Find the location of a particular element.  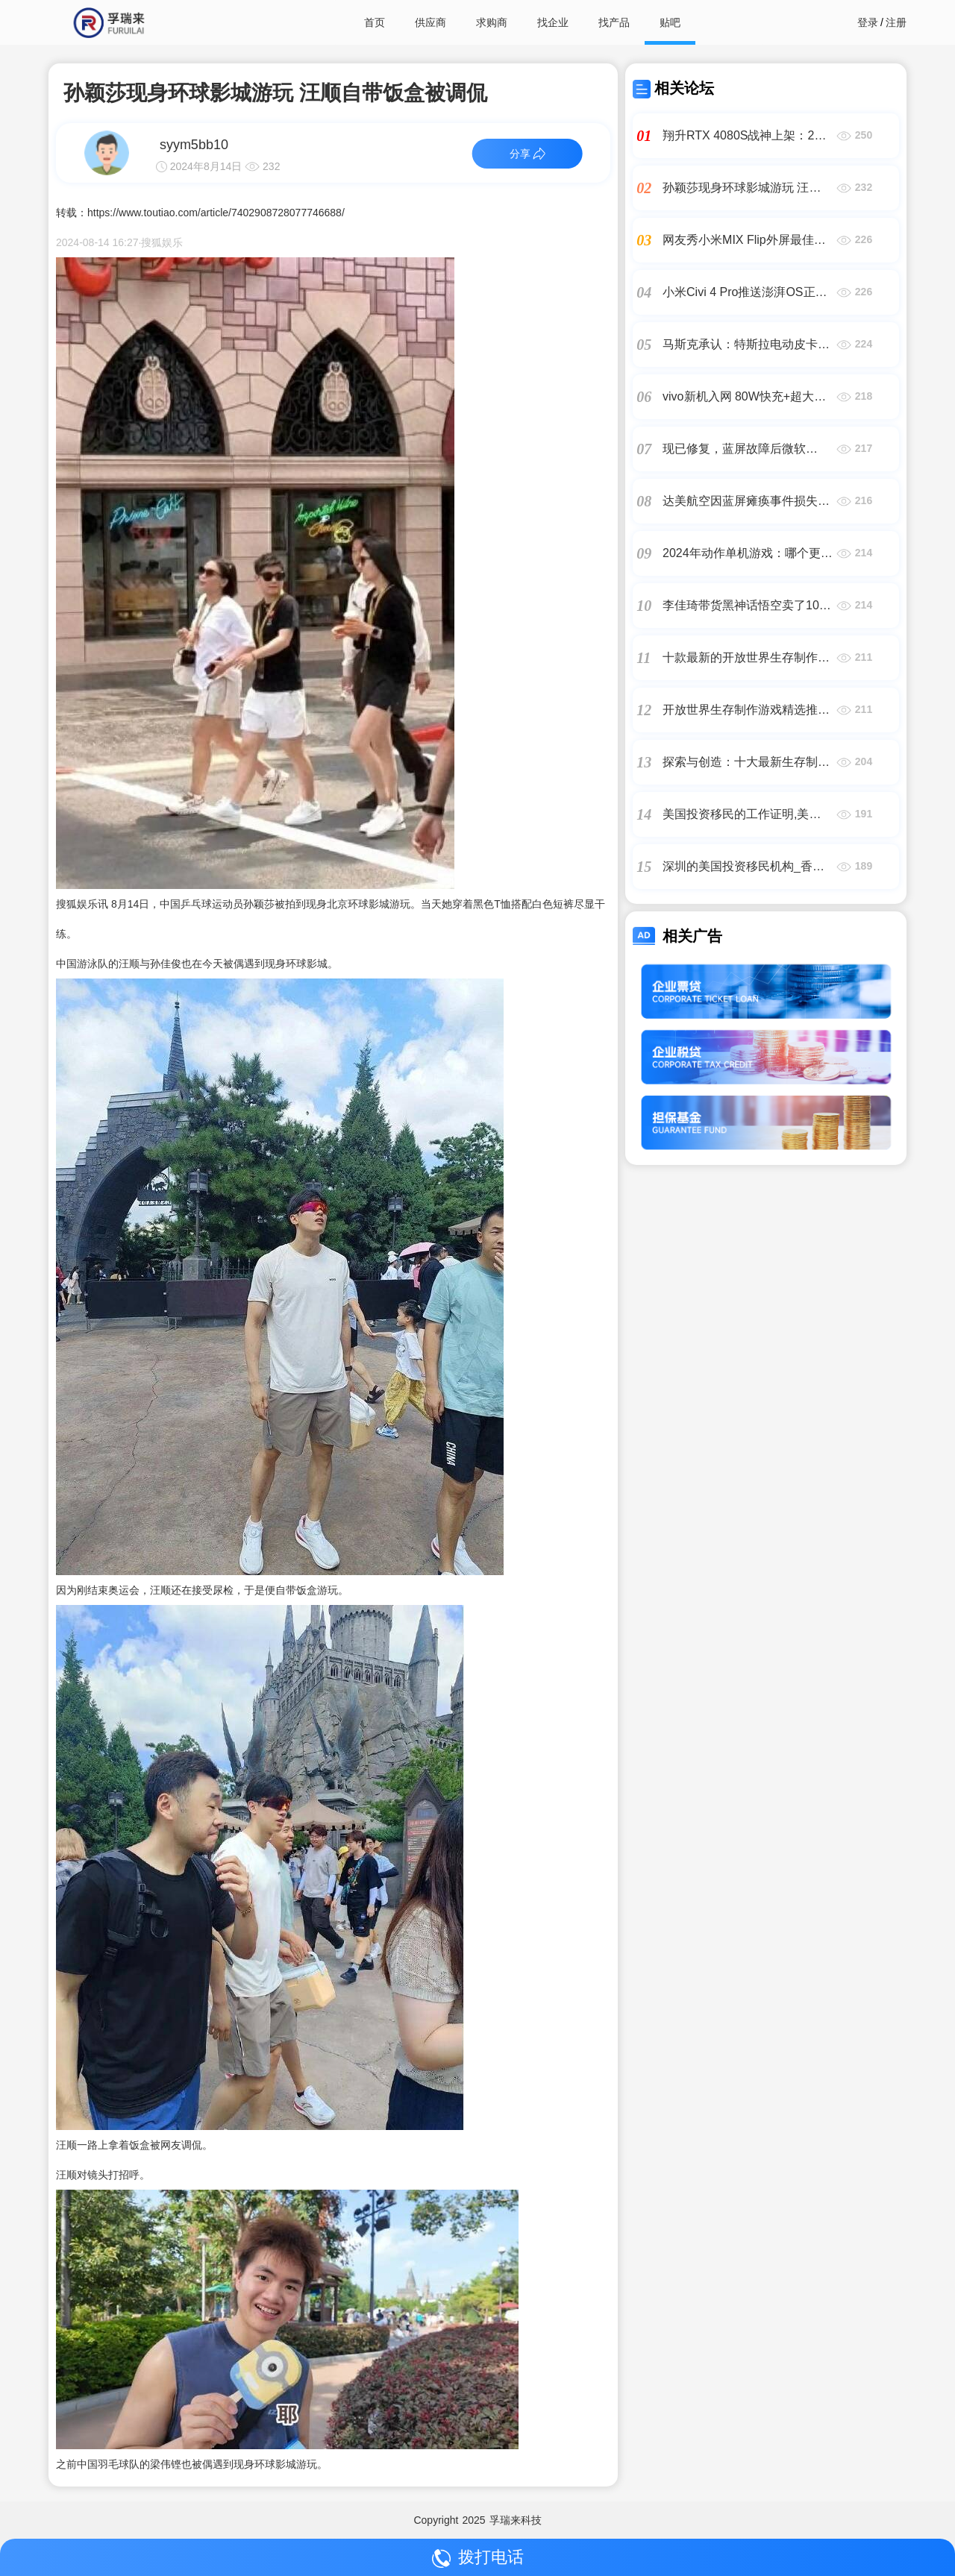

供应商 is located at coordinates (430, 22).